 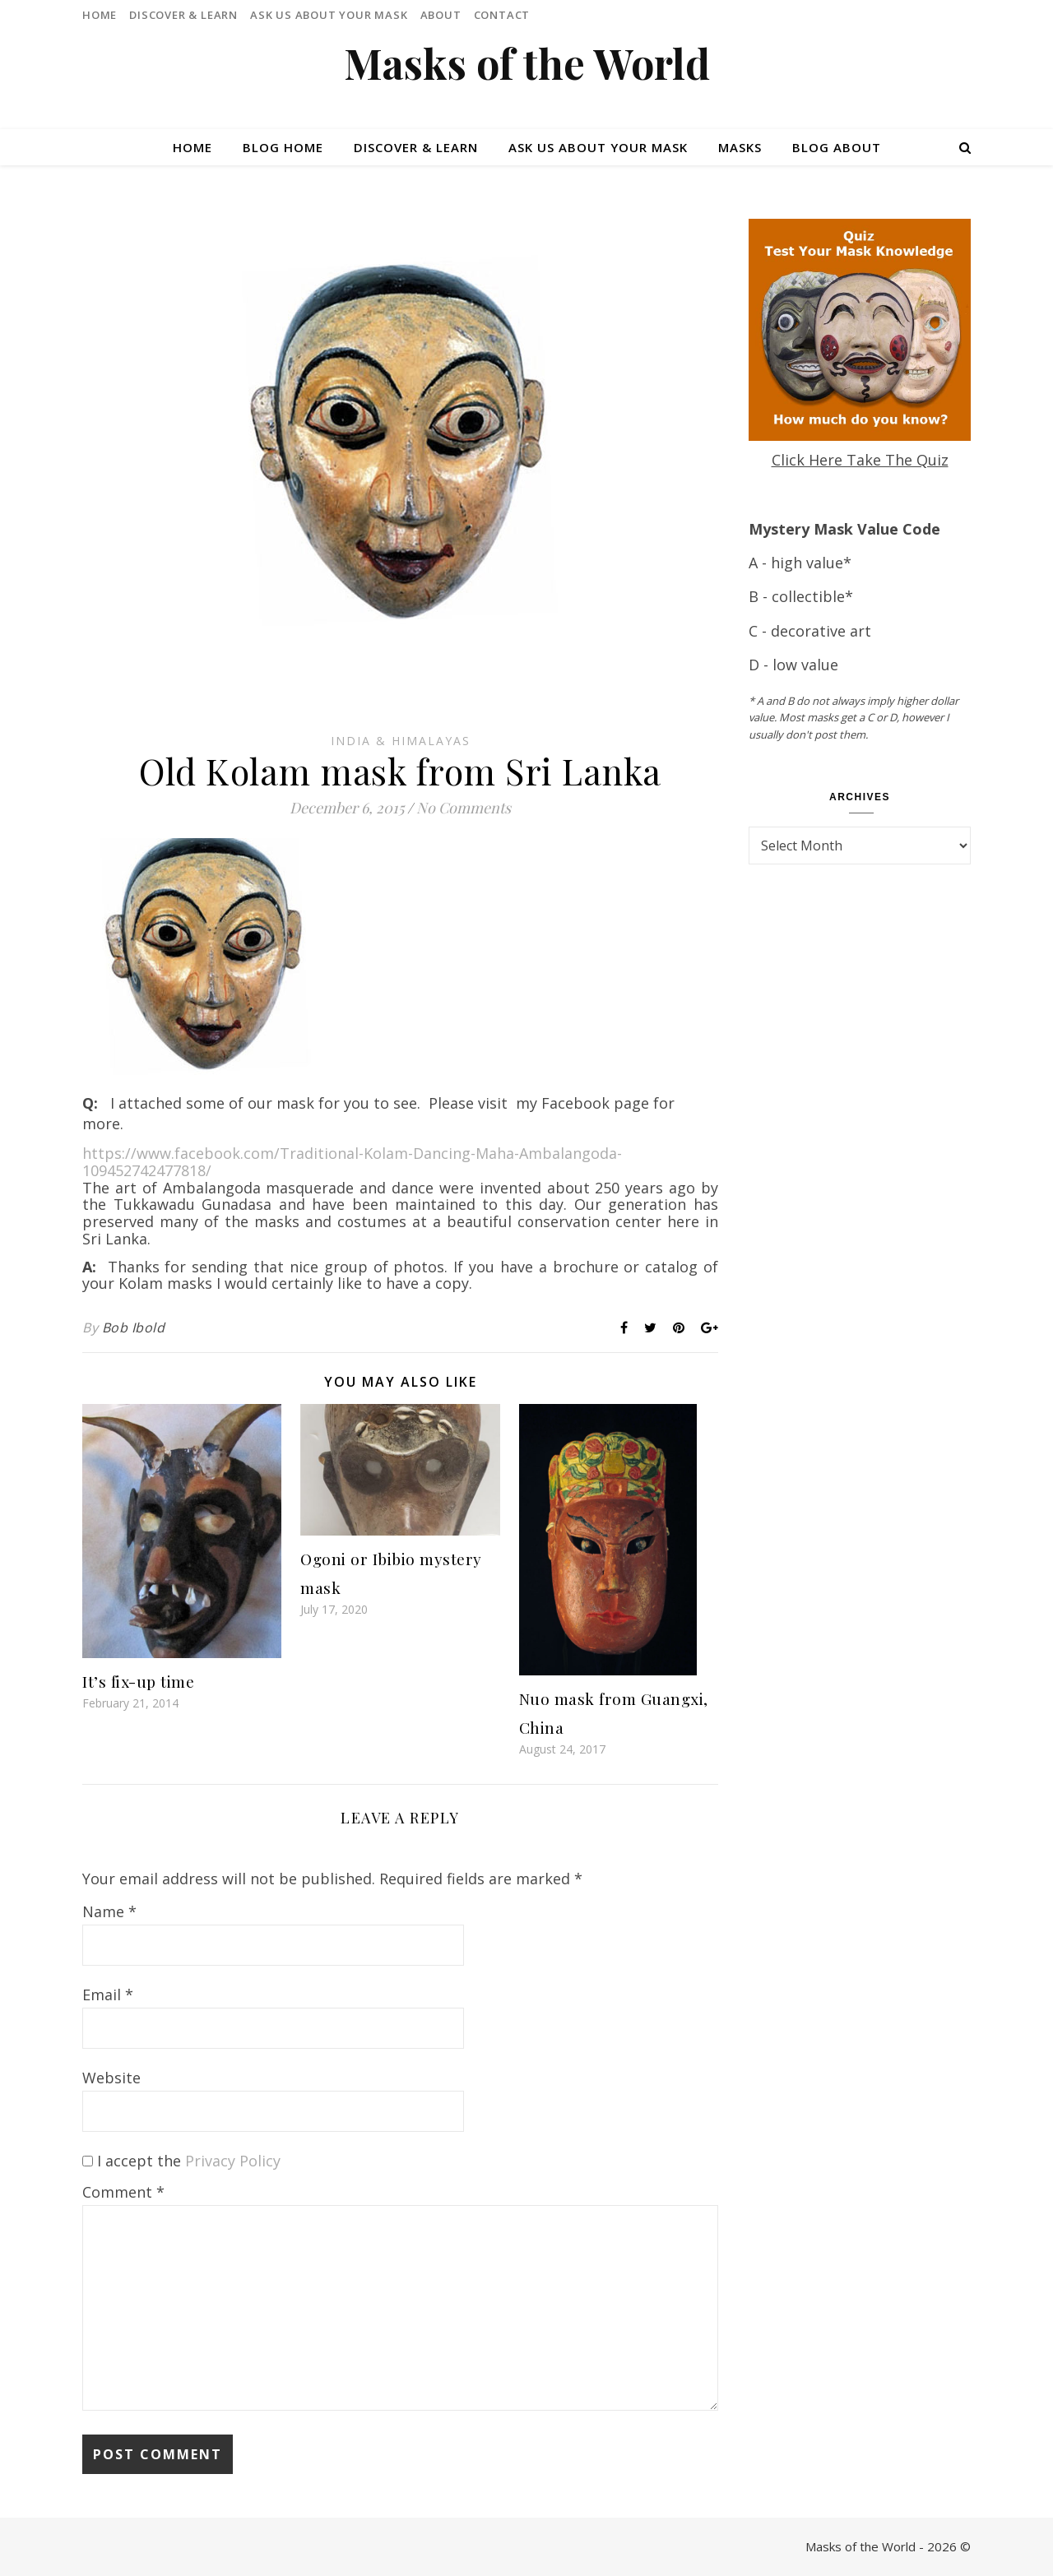 I want to click on Privacy Policy, so click(x=233, y=2161).